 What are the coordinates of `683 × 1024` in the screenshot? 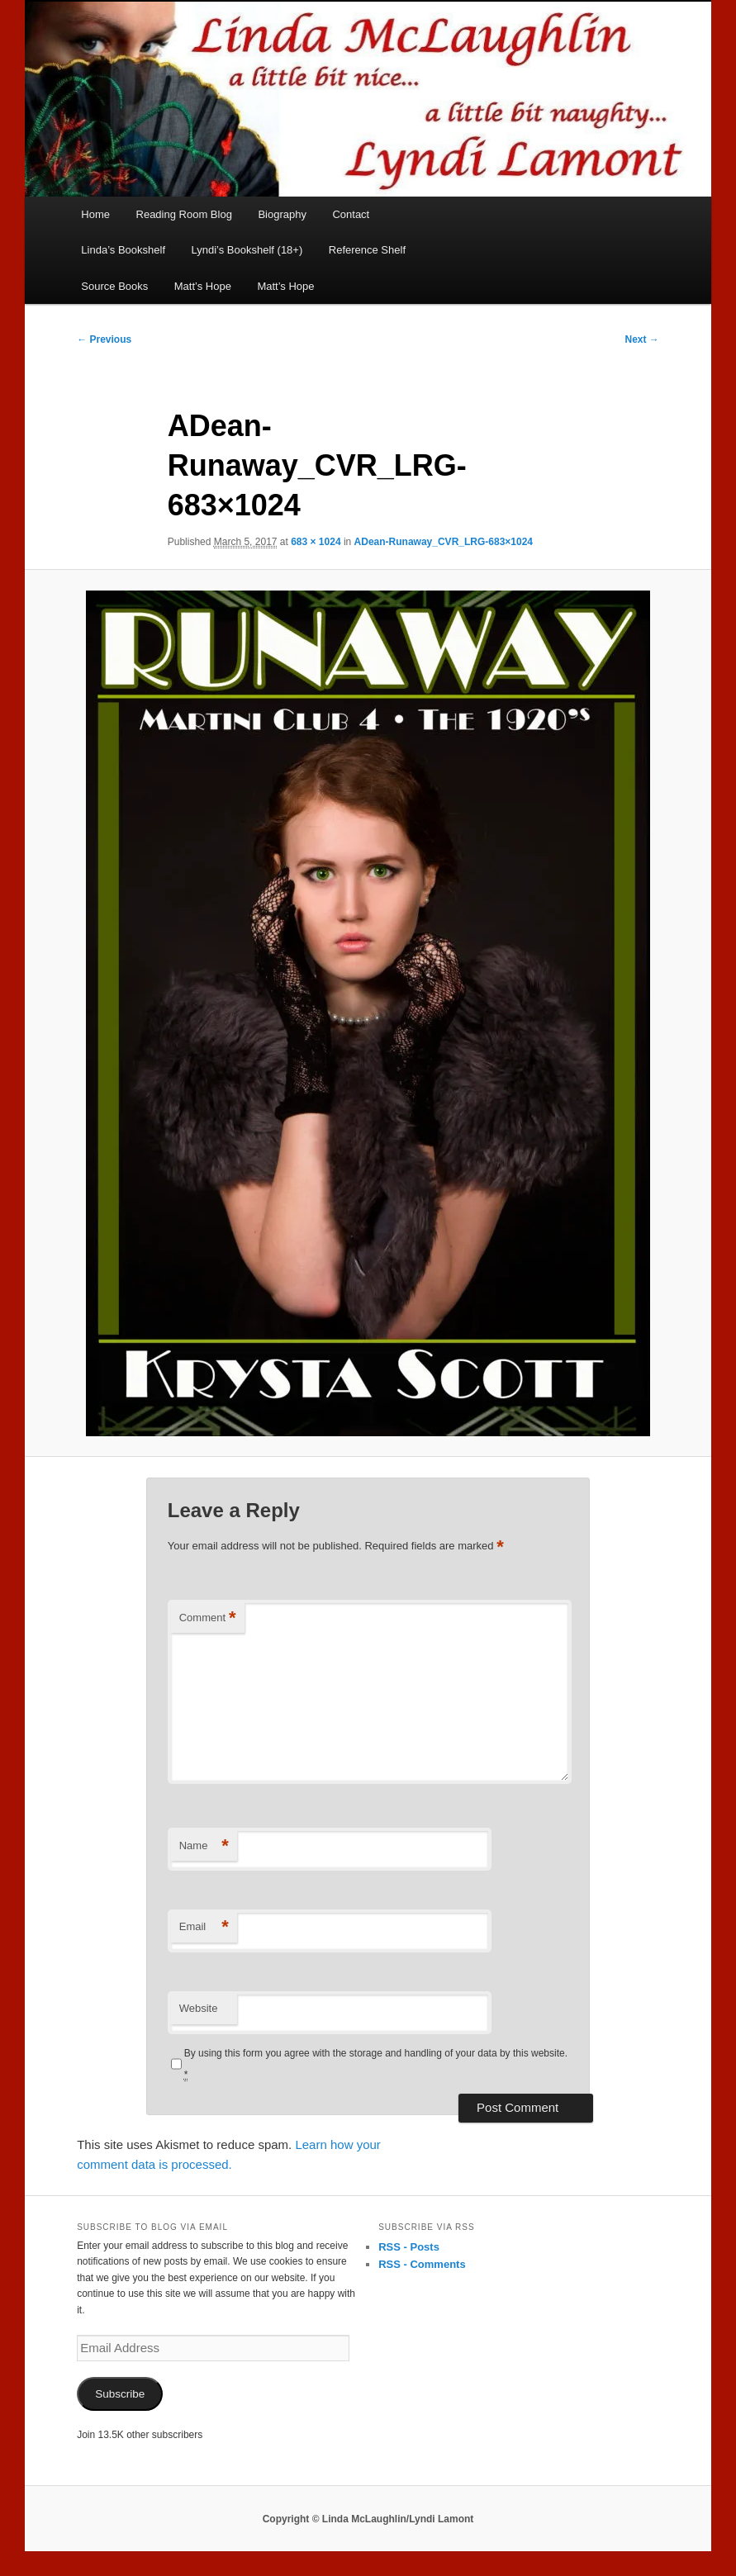 It's located at (315, 542).